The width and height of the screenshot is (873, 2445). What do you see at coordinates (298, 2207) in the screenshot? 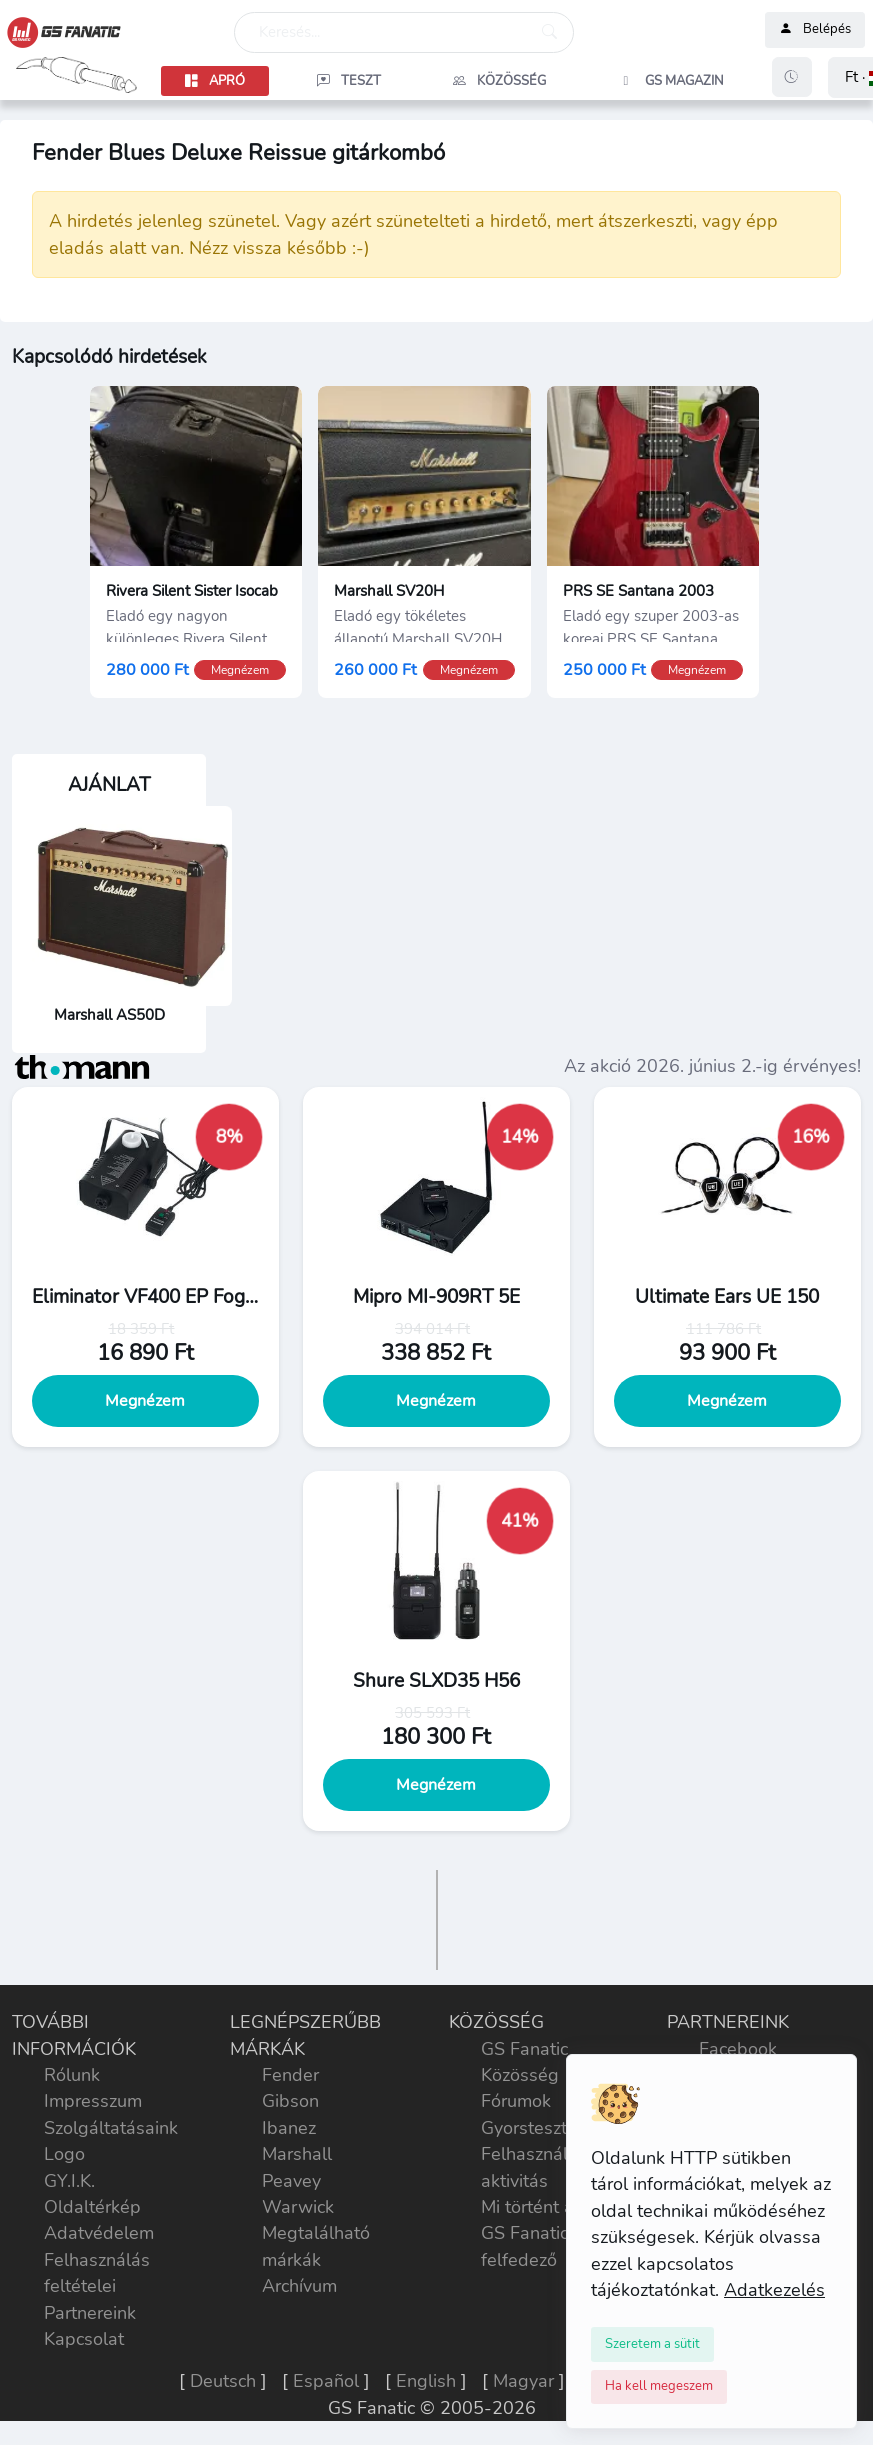
I see `Warwick` at bounding box center [298, 2207].